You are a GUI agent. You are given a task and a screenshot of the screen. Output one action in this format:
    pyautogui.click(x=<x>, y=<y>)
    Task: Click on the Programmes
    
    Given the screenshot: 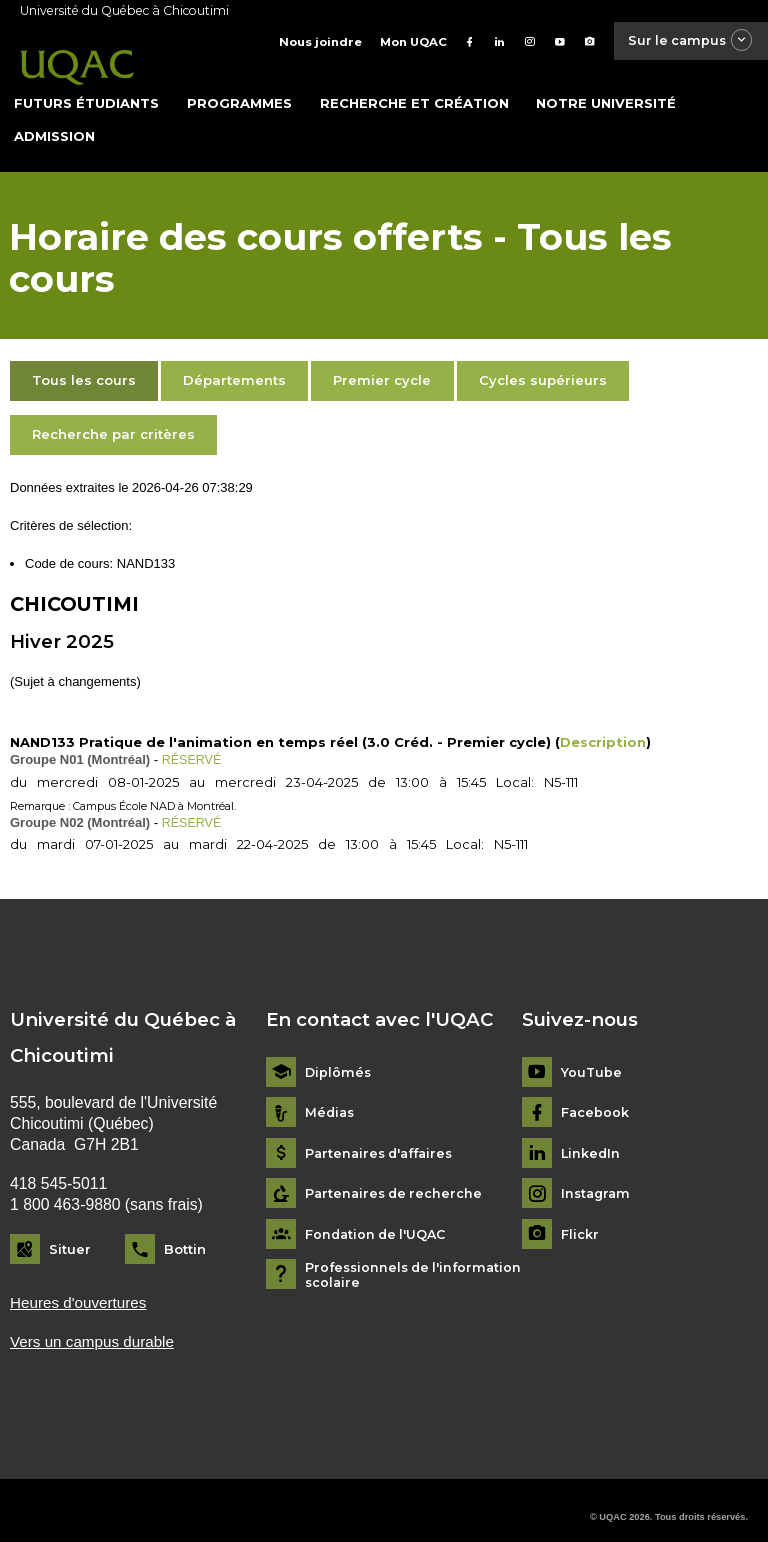 What is the action you would take?
    pyautogui.click(x=239, y=89)
    